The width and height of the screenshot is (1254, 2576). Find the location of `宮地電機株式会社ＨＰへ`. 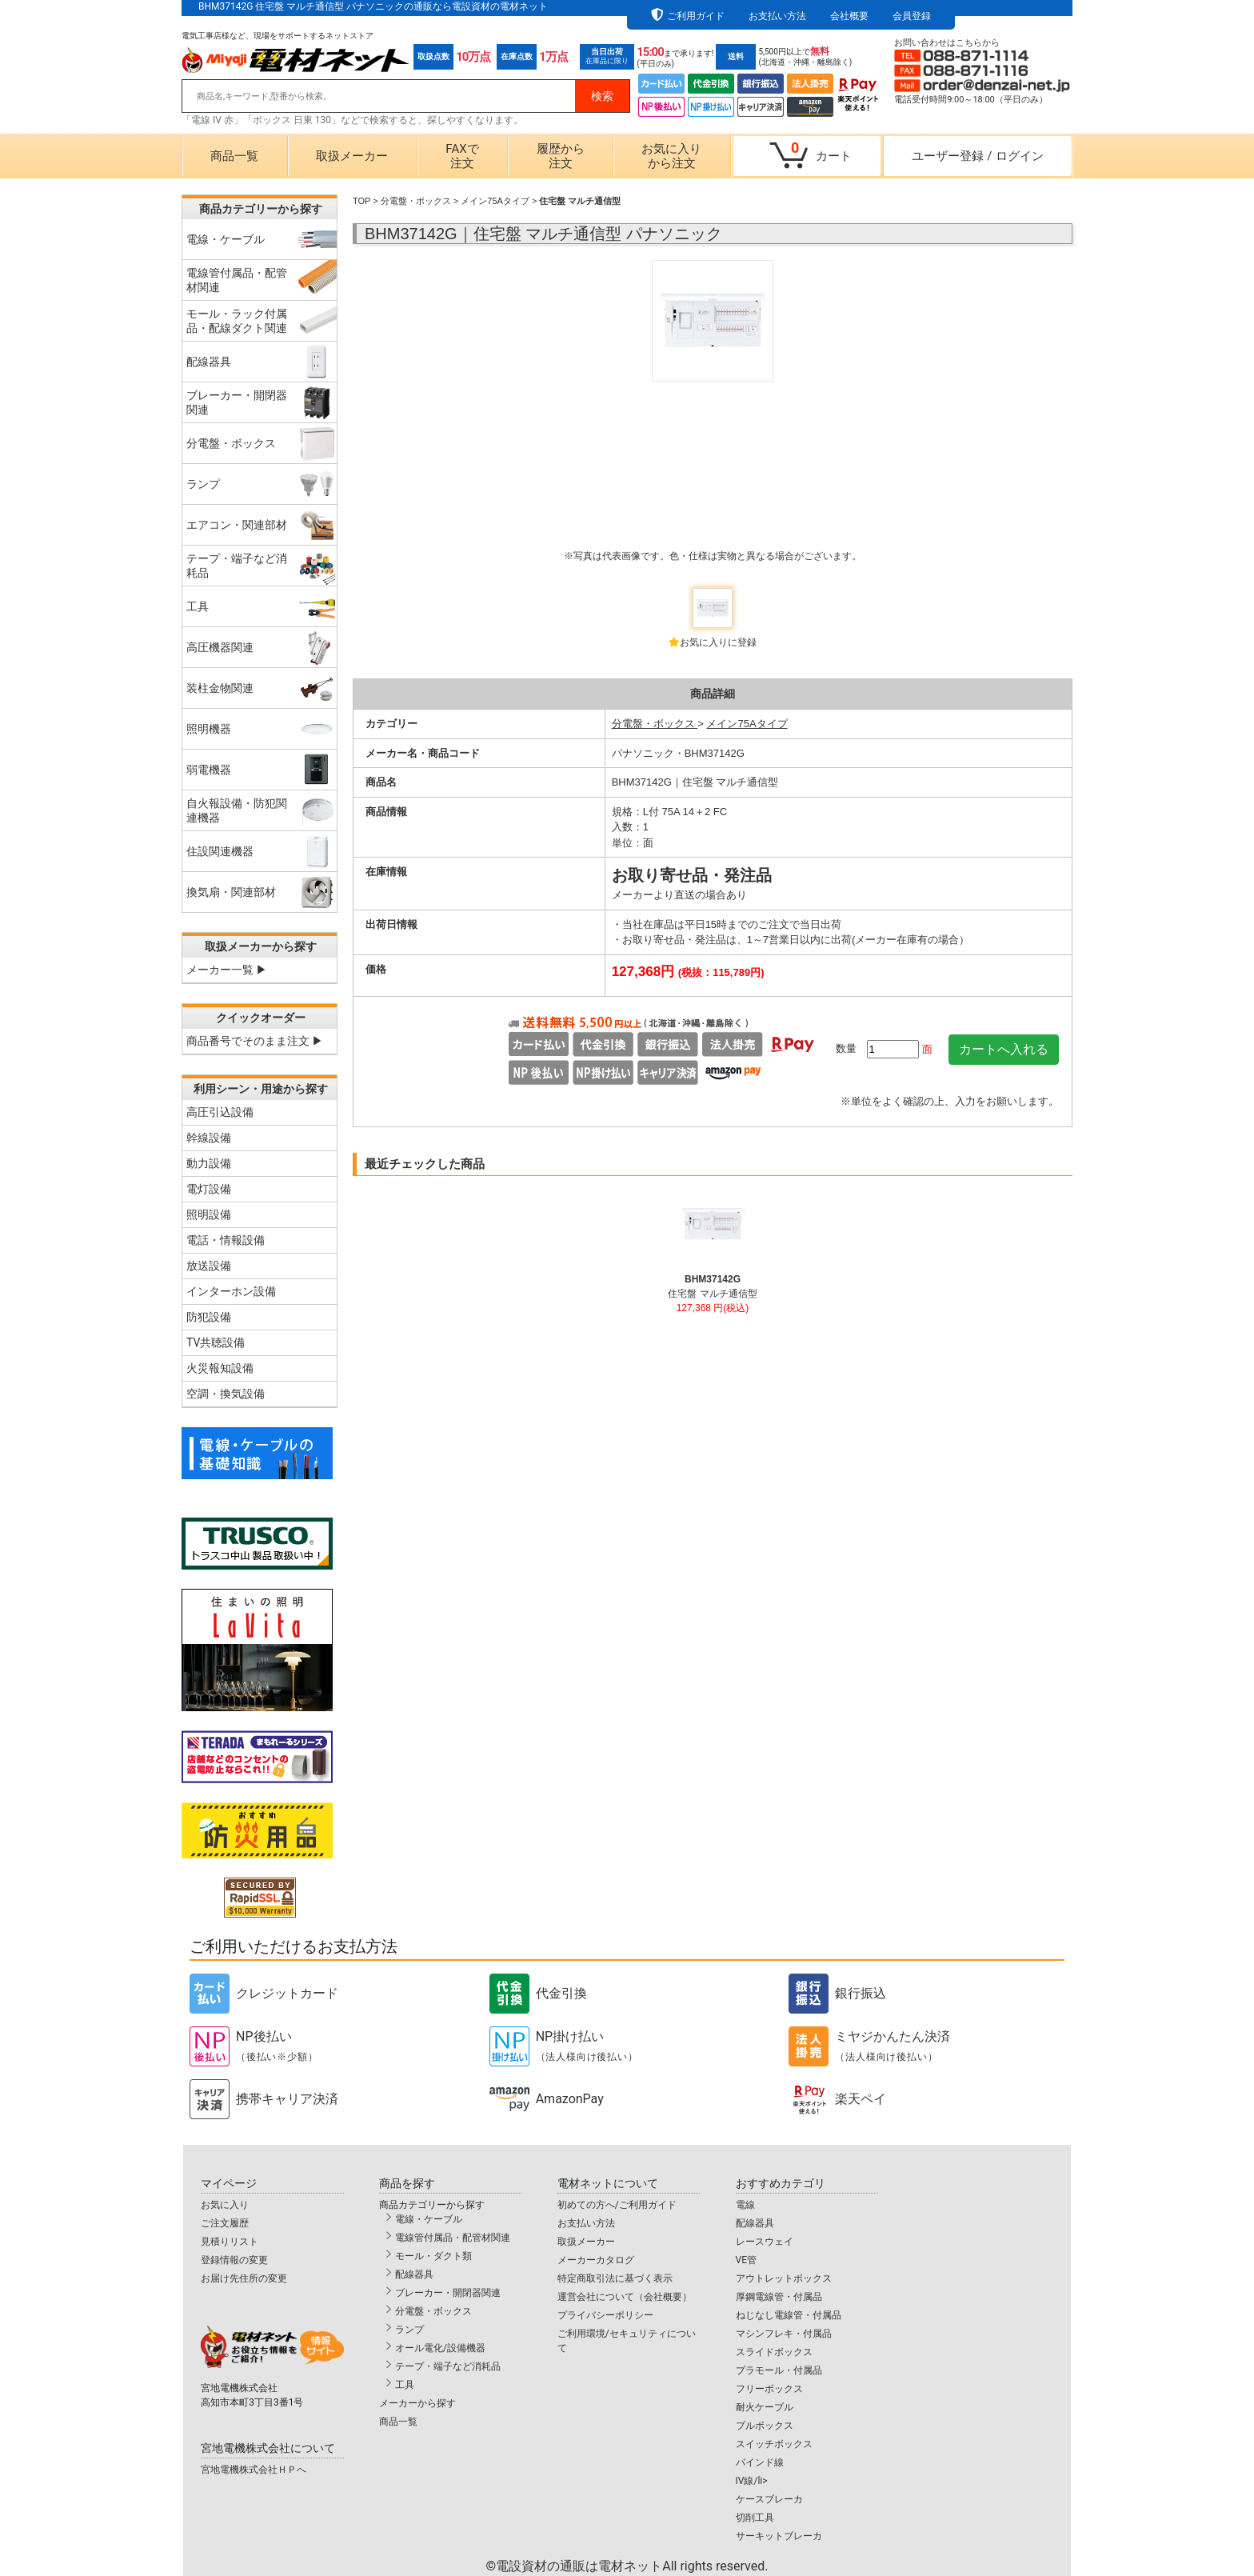

宮地電機株式会社ＨＰへ is located at coordinates (253, 2469).